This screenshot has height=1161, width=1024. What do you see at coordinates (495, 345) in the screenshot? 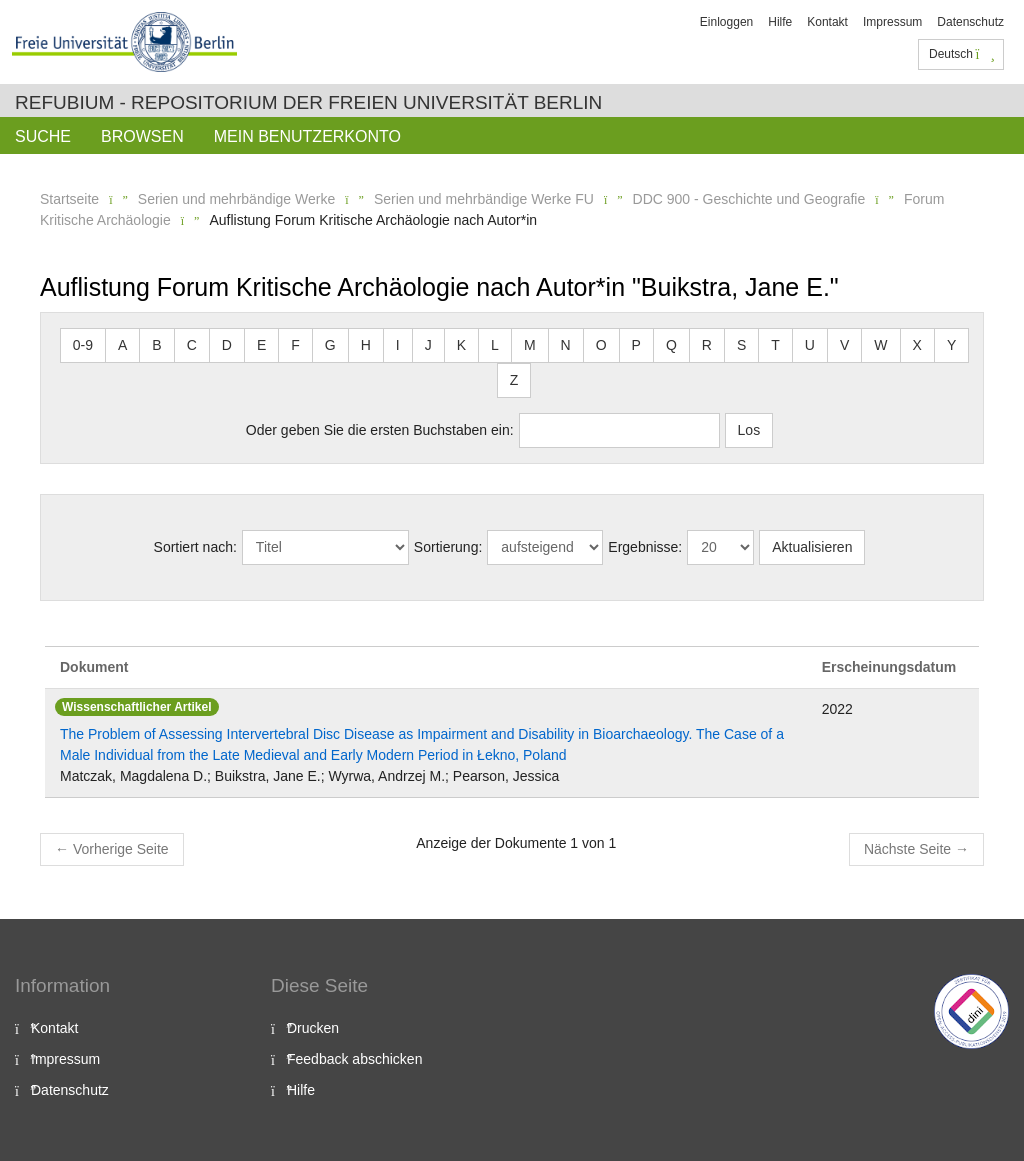
I see `L [button]` at bounding box center [495, 345].